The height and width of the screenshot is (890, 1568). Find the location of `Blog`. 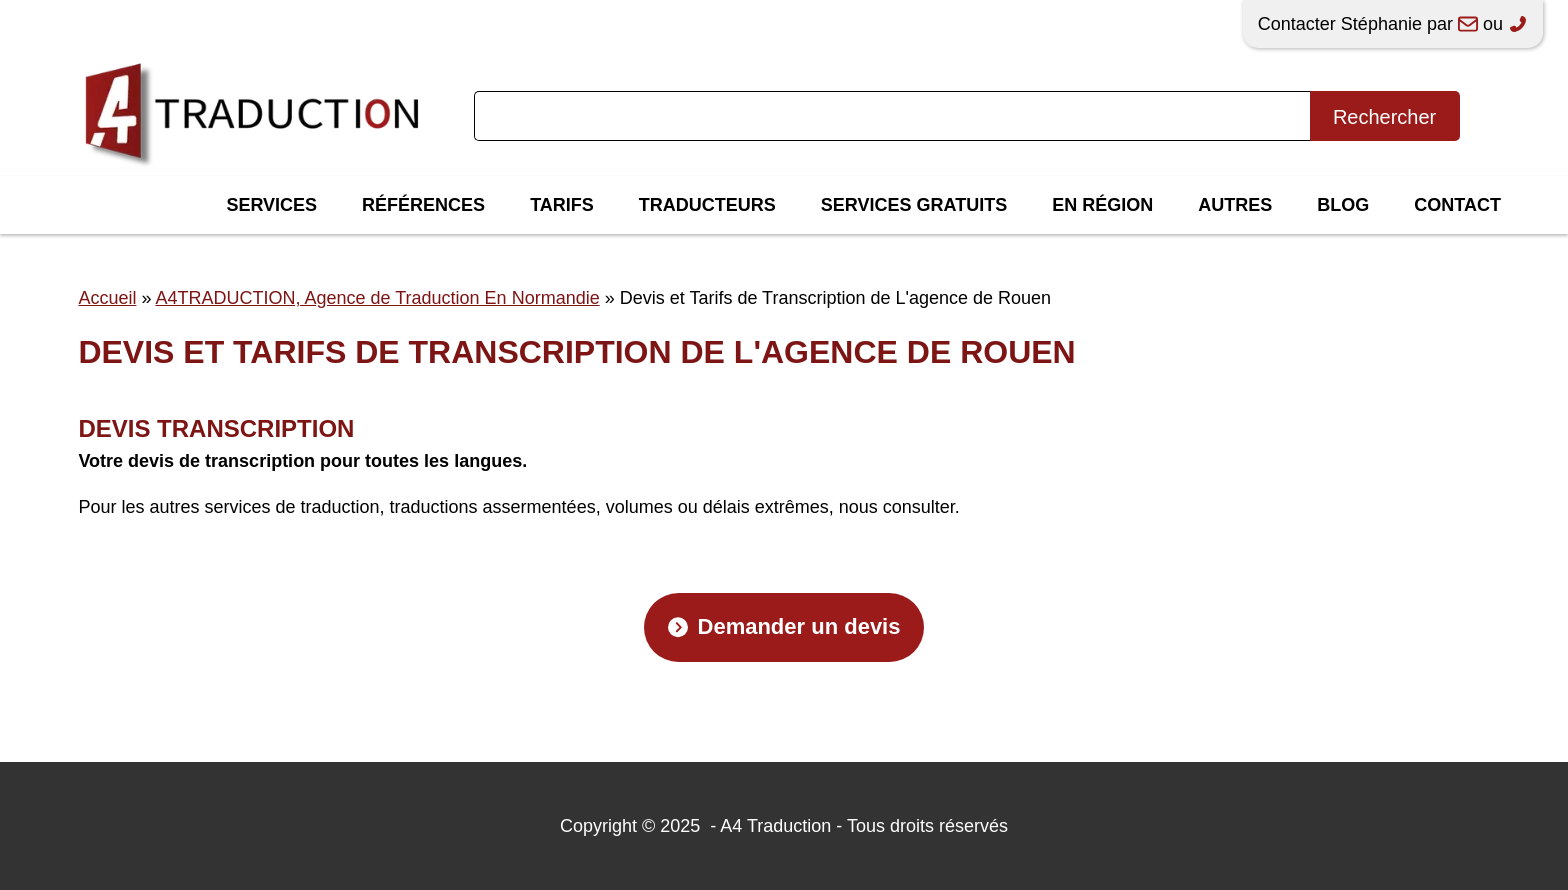

Blog is located at coordinates (1343, 205).